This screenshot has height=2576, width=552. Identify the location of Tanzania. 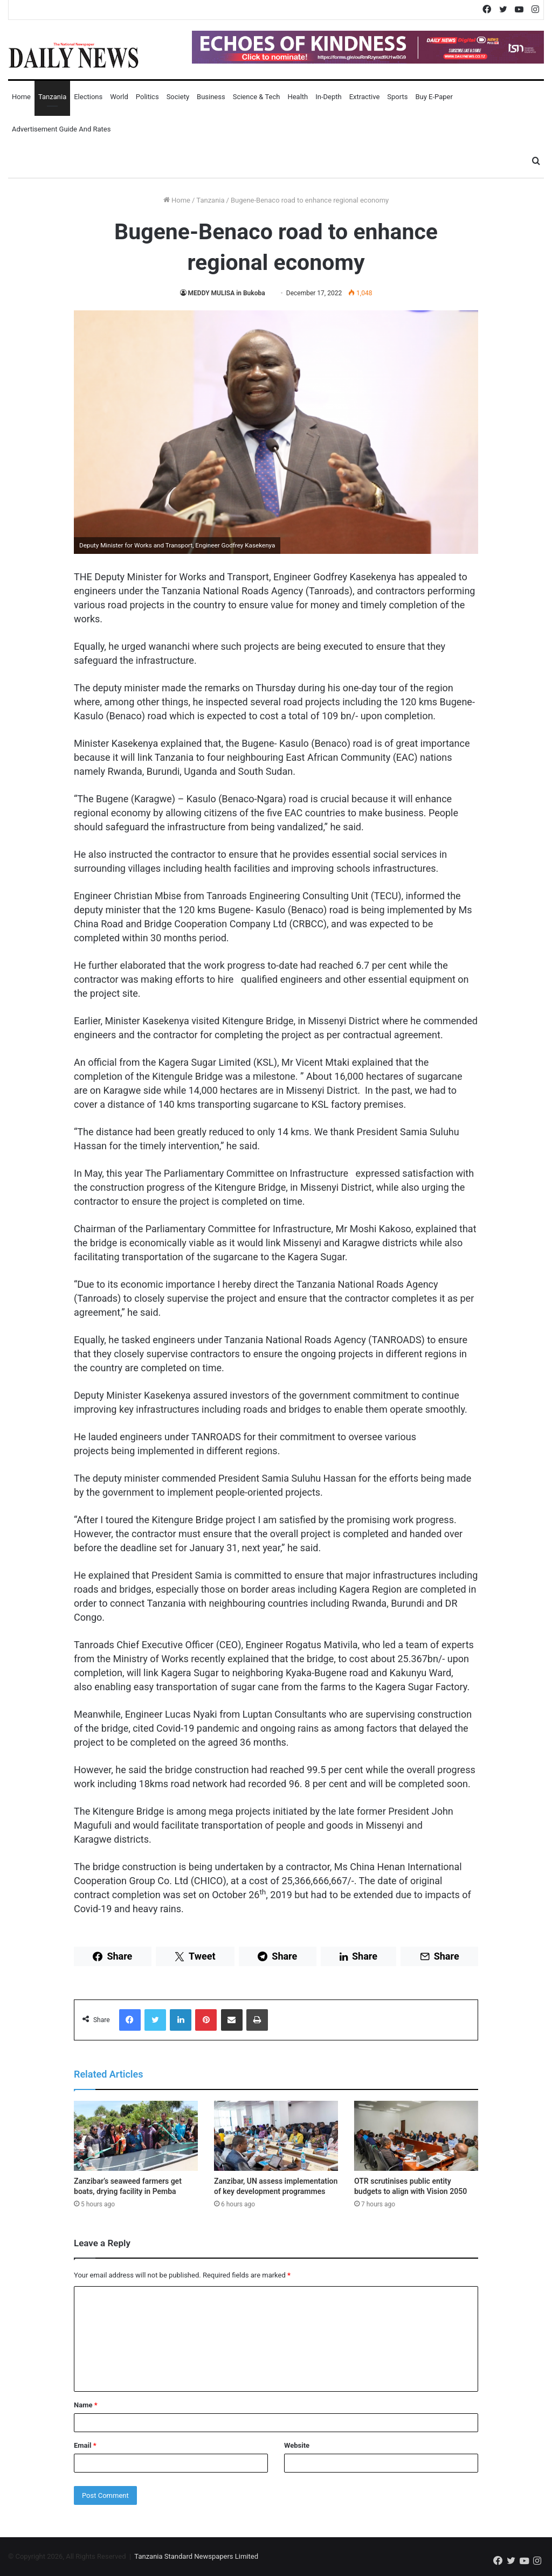
(52, 97).